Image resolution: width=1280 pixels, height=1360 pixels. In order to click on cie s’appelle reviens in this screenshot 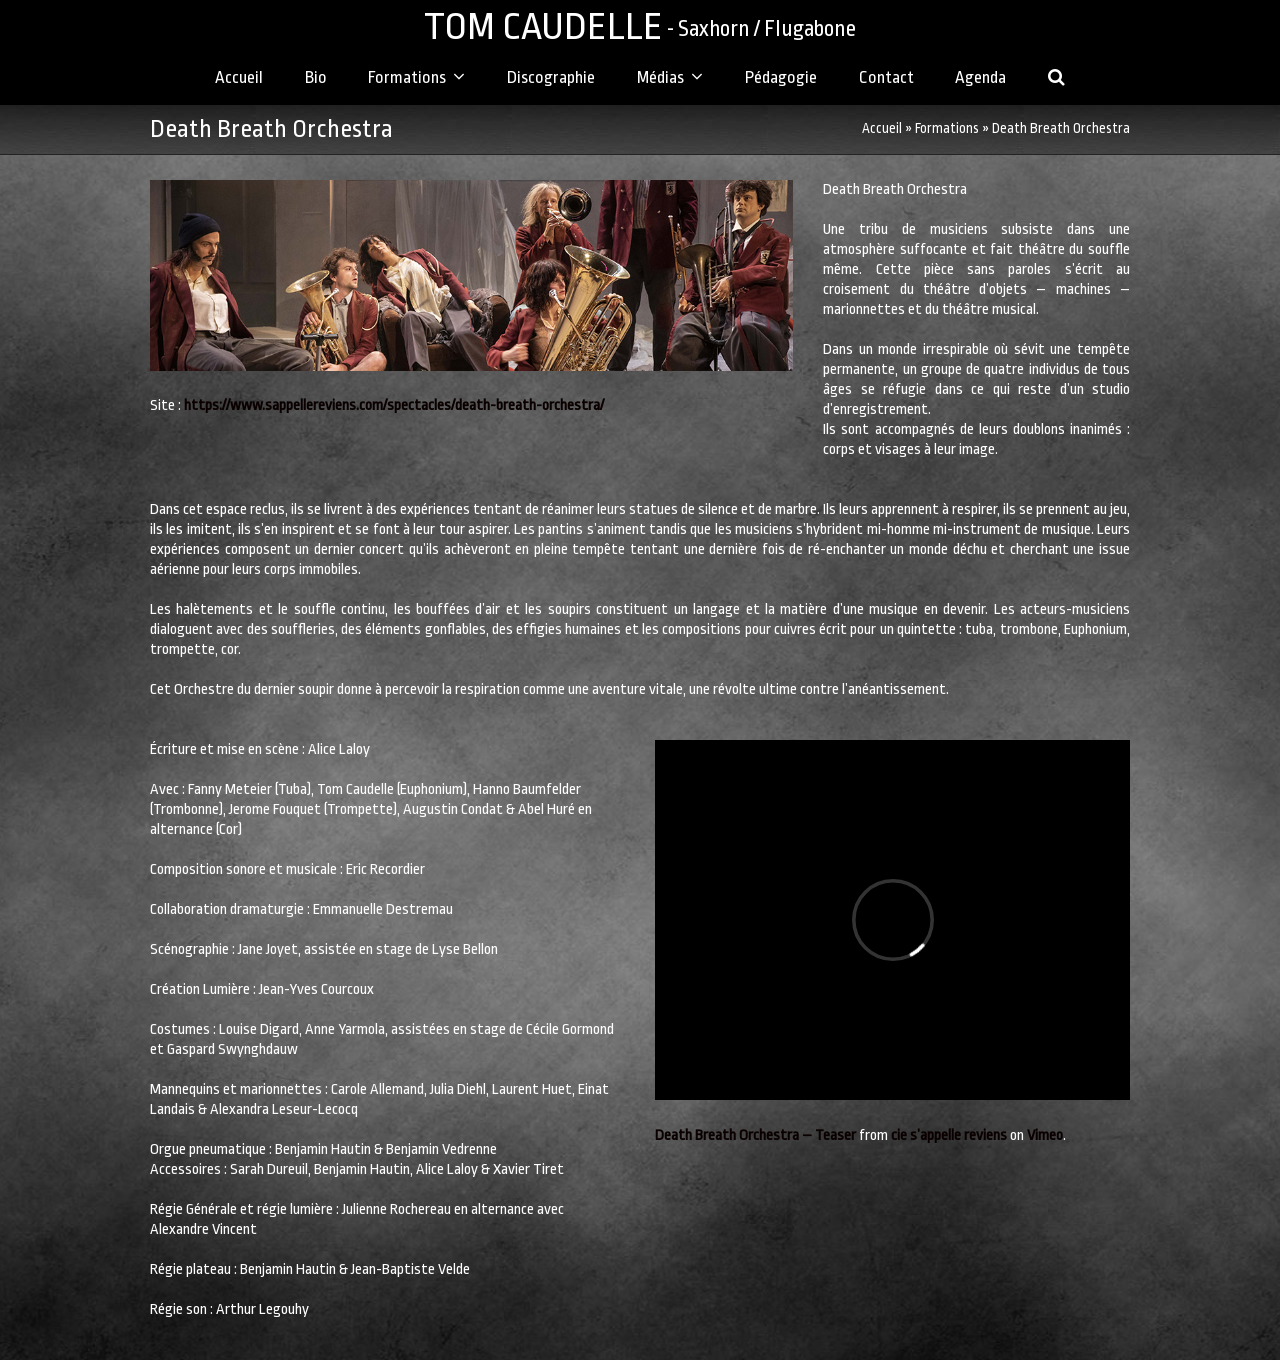, I will do `click(949, 1135)`.